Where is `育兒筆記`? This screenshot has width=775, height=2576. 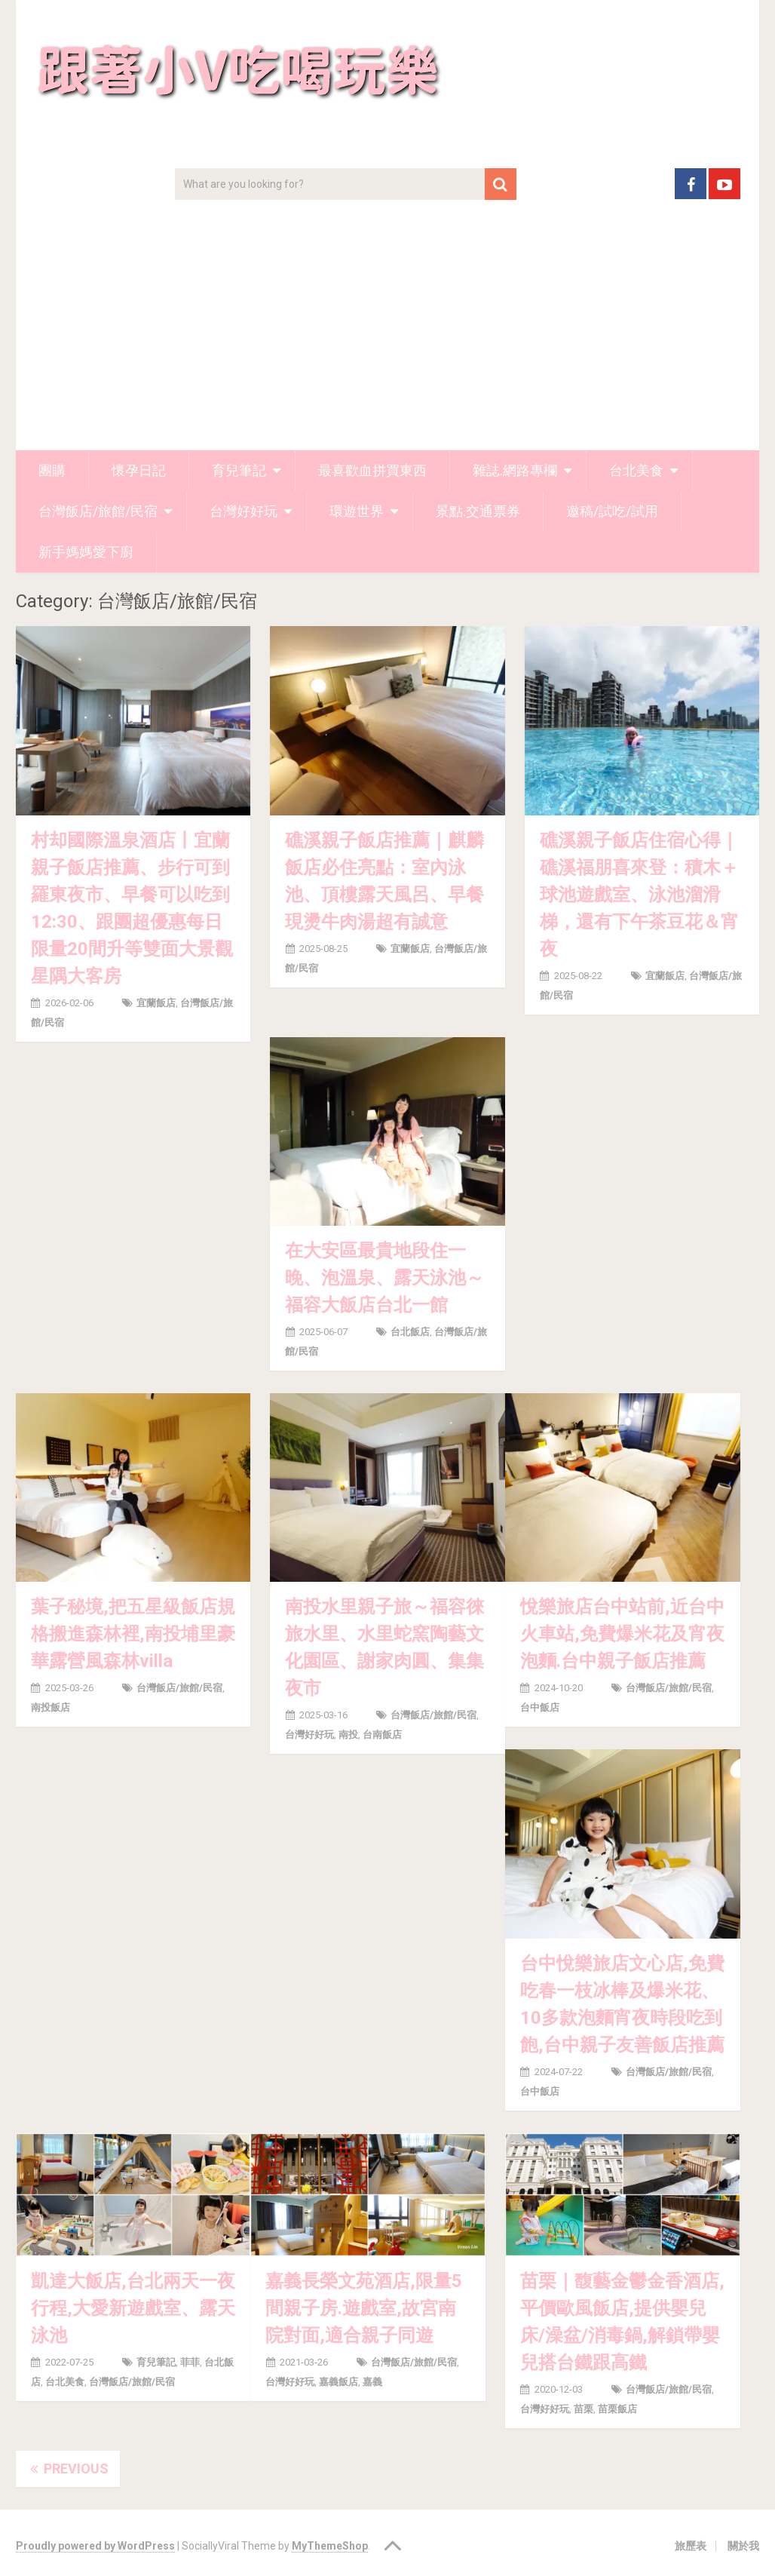 育兒筆記 is located at coordinates (239, 470).